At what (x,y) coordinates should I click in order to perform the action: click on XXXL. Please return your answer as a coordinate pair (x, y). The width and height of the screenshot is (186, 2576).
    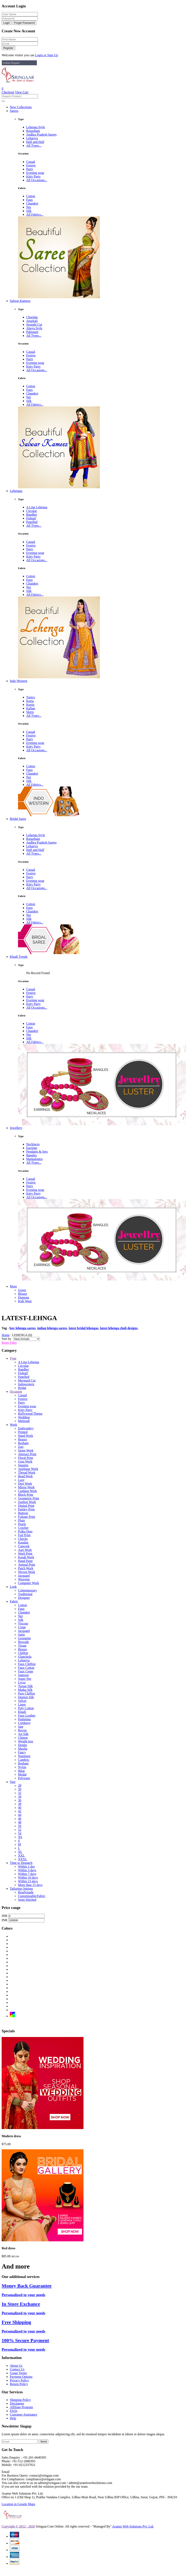
    Looking at the image, I should click on (22, 1859).